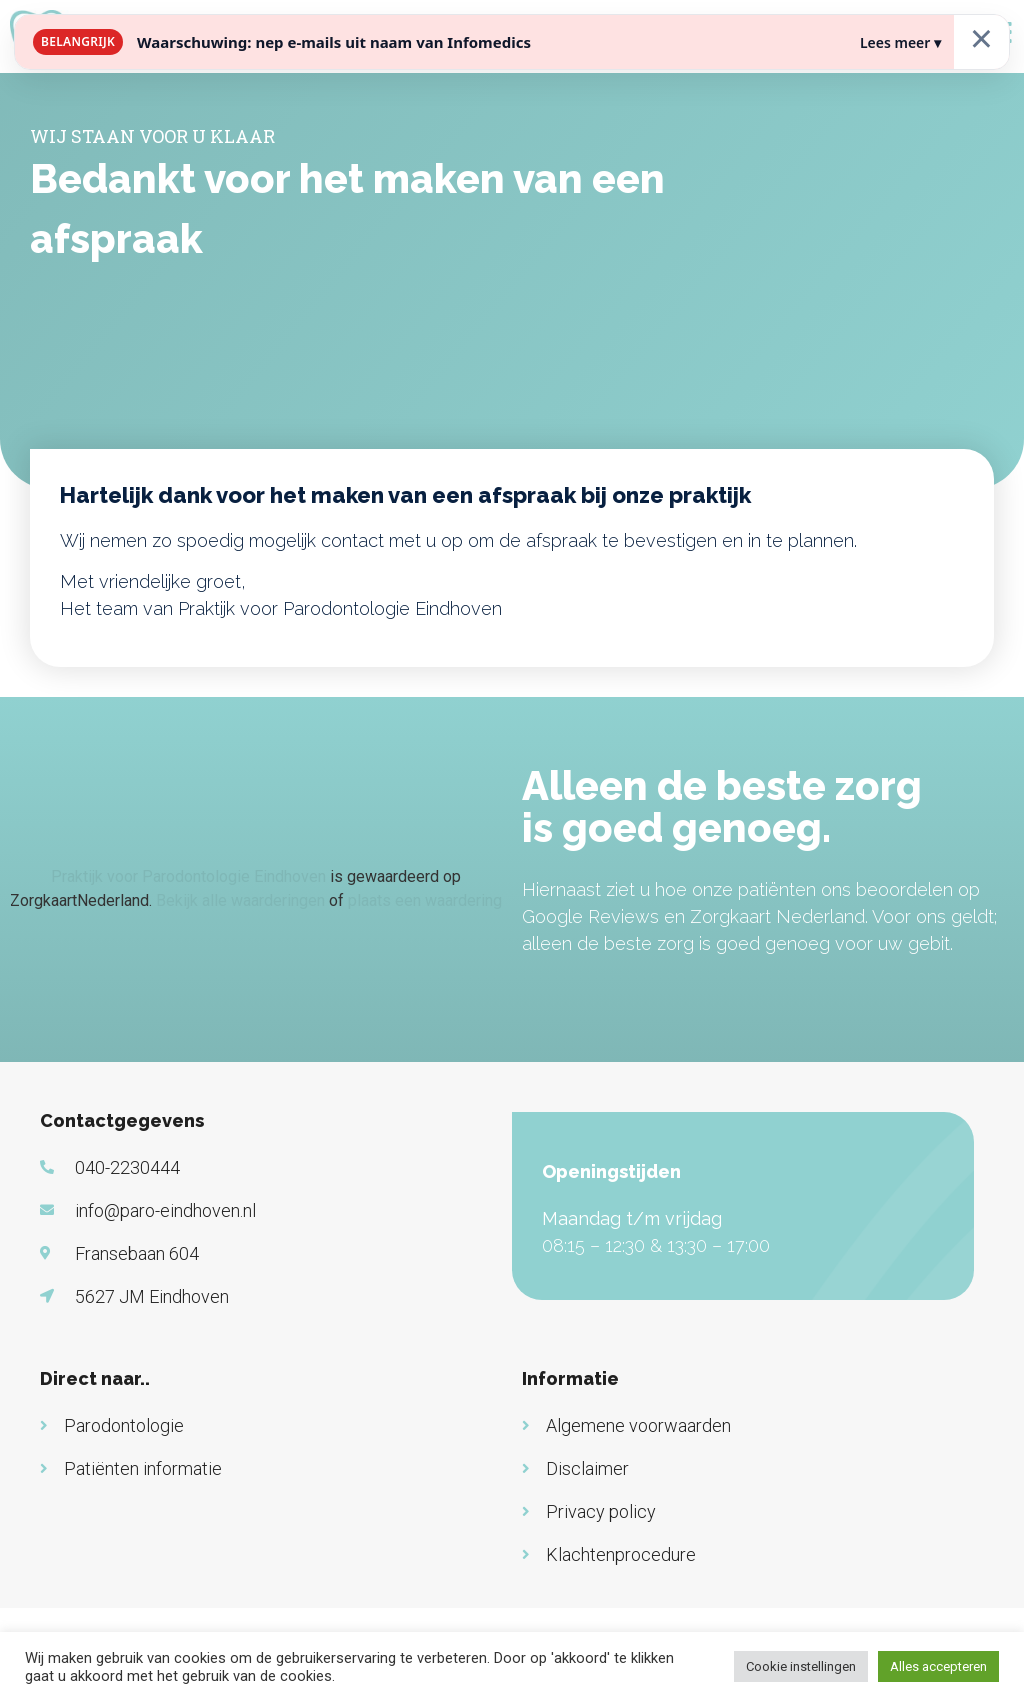 This screenshot has height=1701, width=1024. What do you see at coordinates (938, 1666) in the screenshot?
I see `Alles accepteren [button]` at bounding box center [938, 1666].